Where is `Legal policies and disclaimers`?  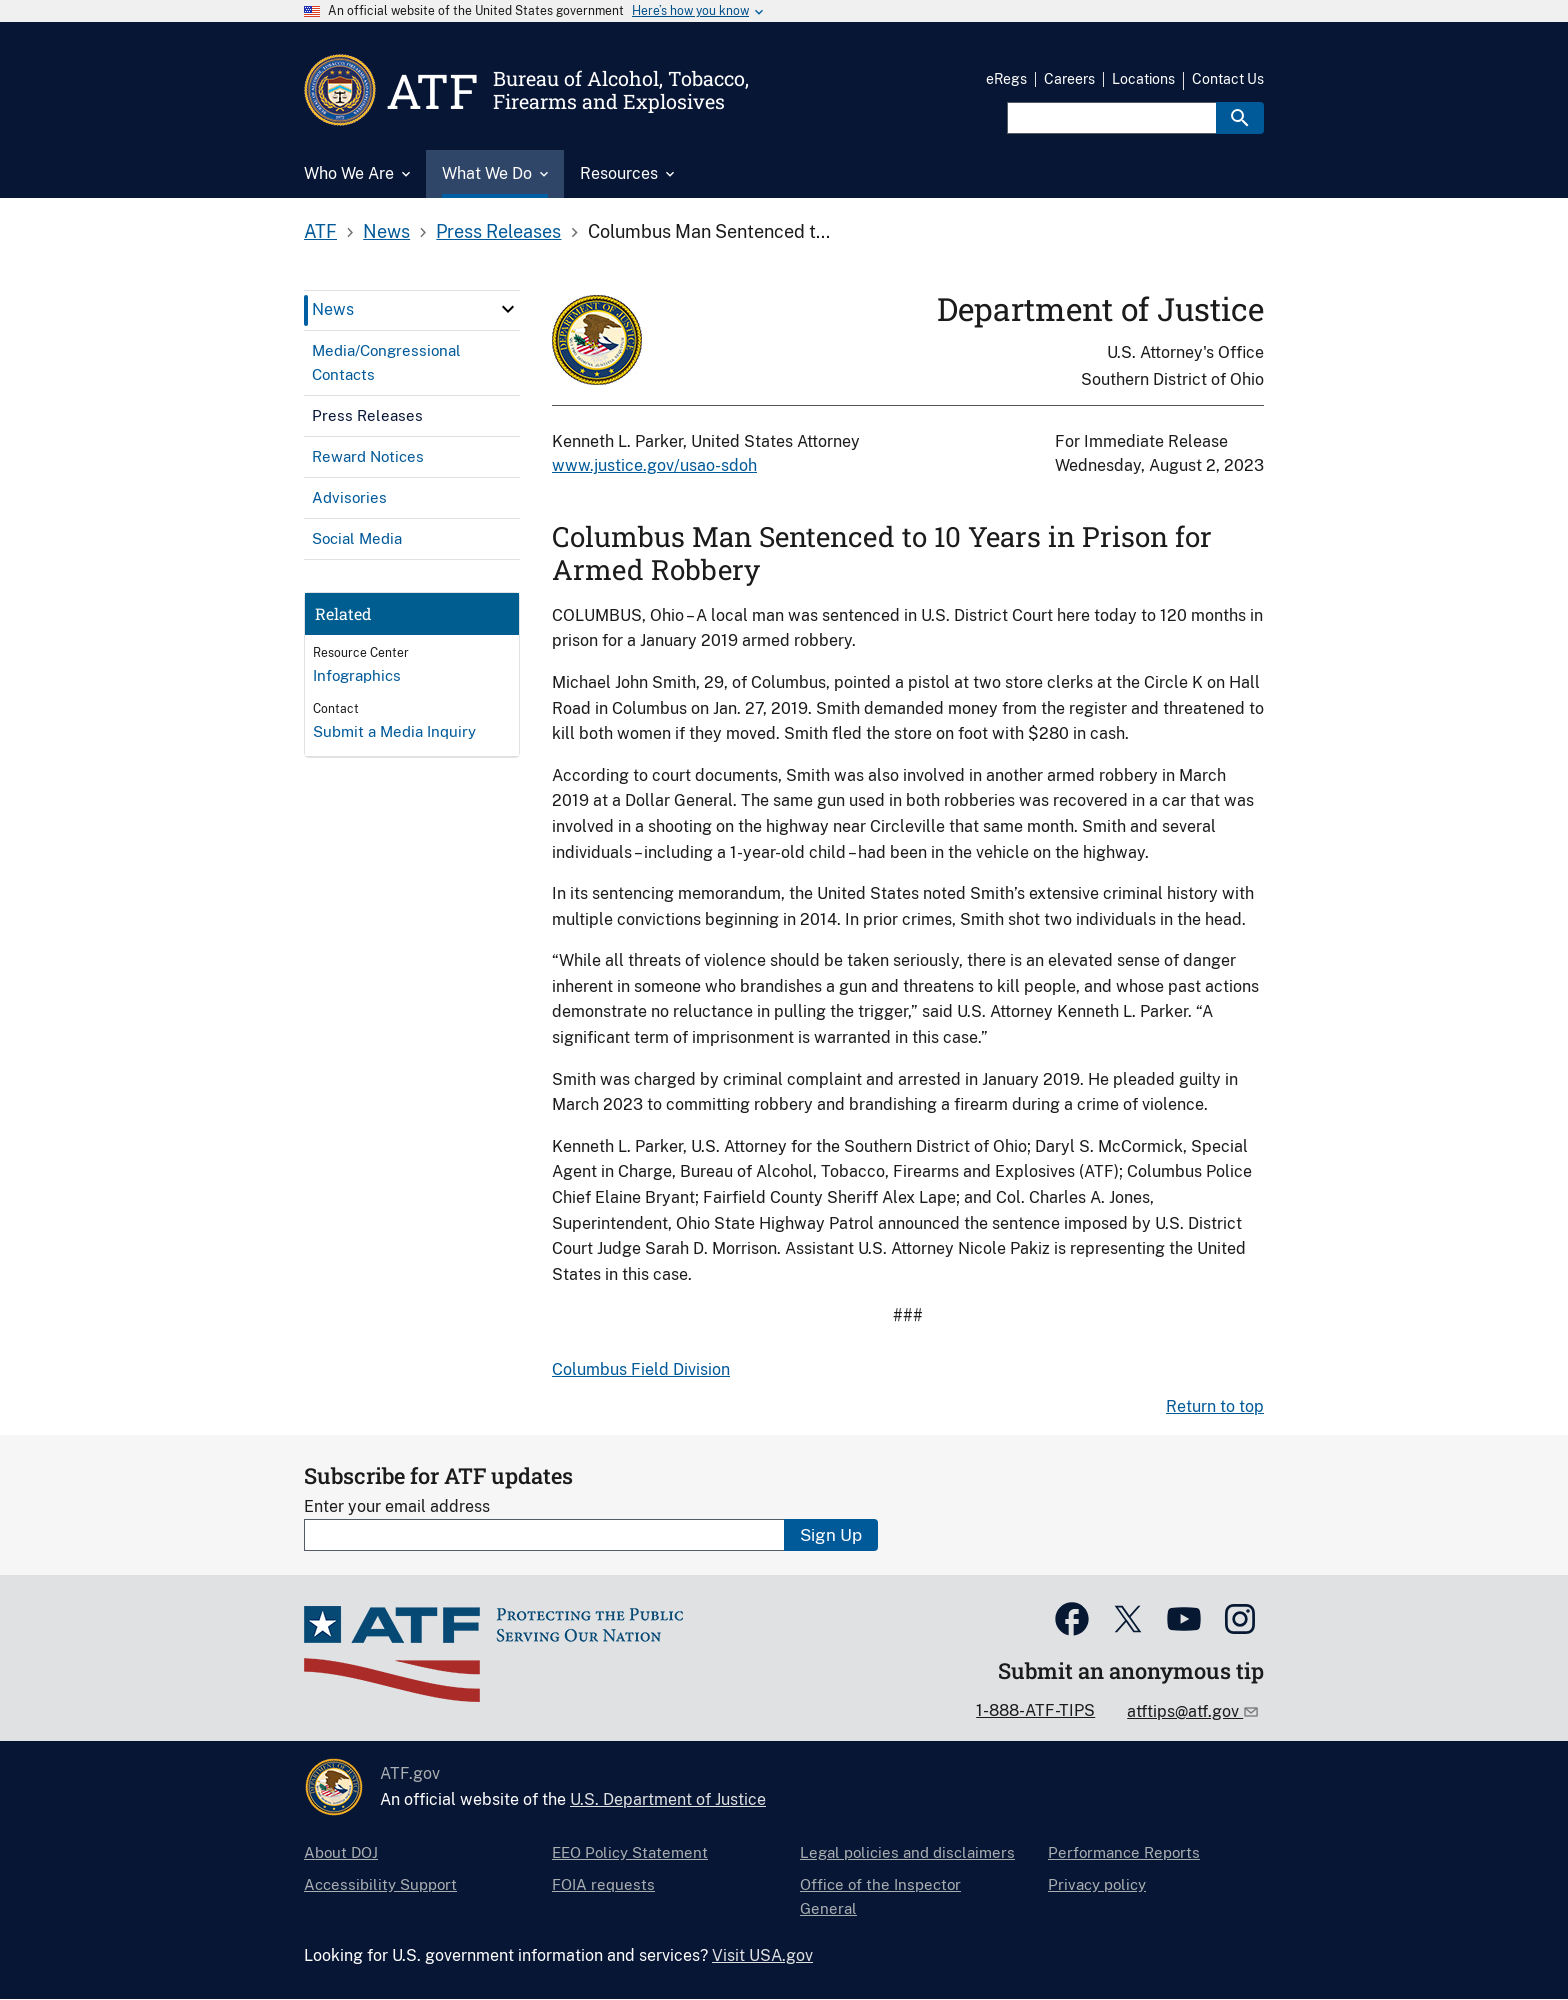 Legal policies and disclaimers is located at coordinates (907, 1852).